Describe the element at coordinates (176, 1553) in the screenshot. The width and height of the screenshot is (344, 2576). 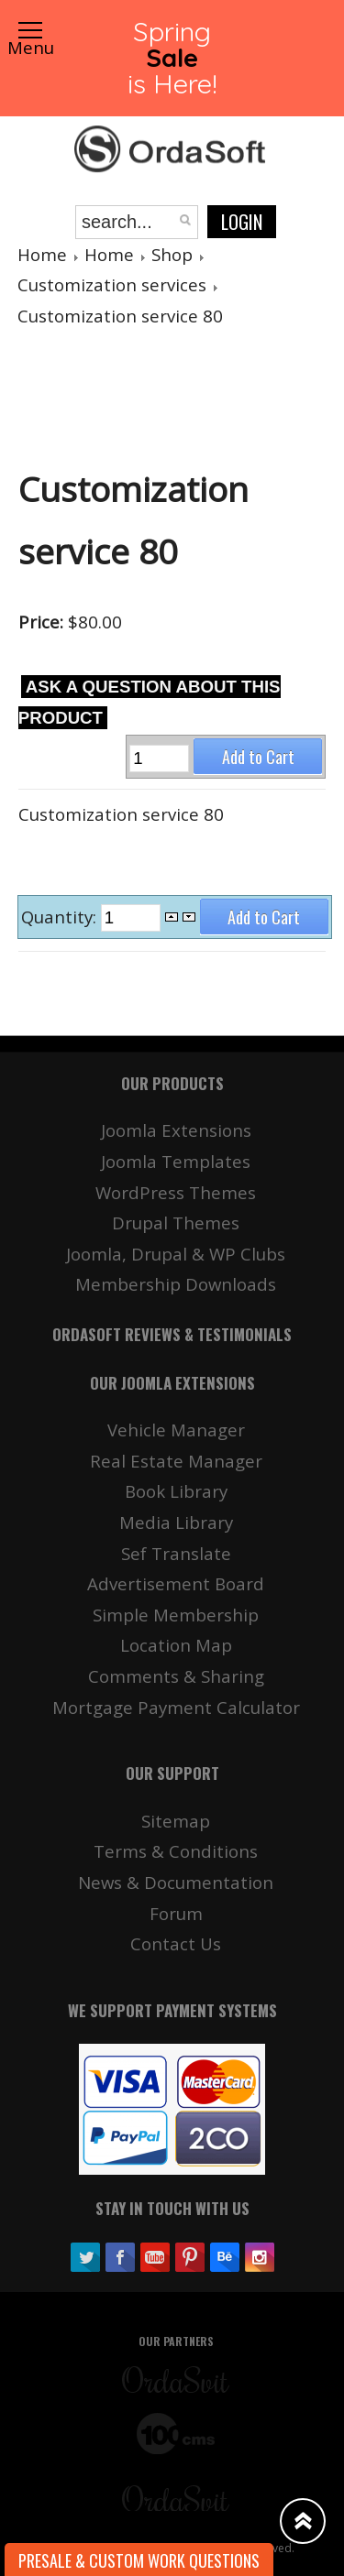
I see `Sef Translate` at that location.